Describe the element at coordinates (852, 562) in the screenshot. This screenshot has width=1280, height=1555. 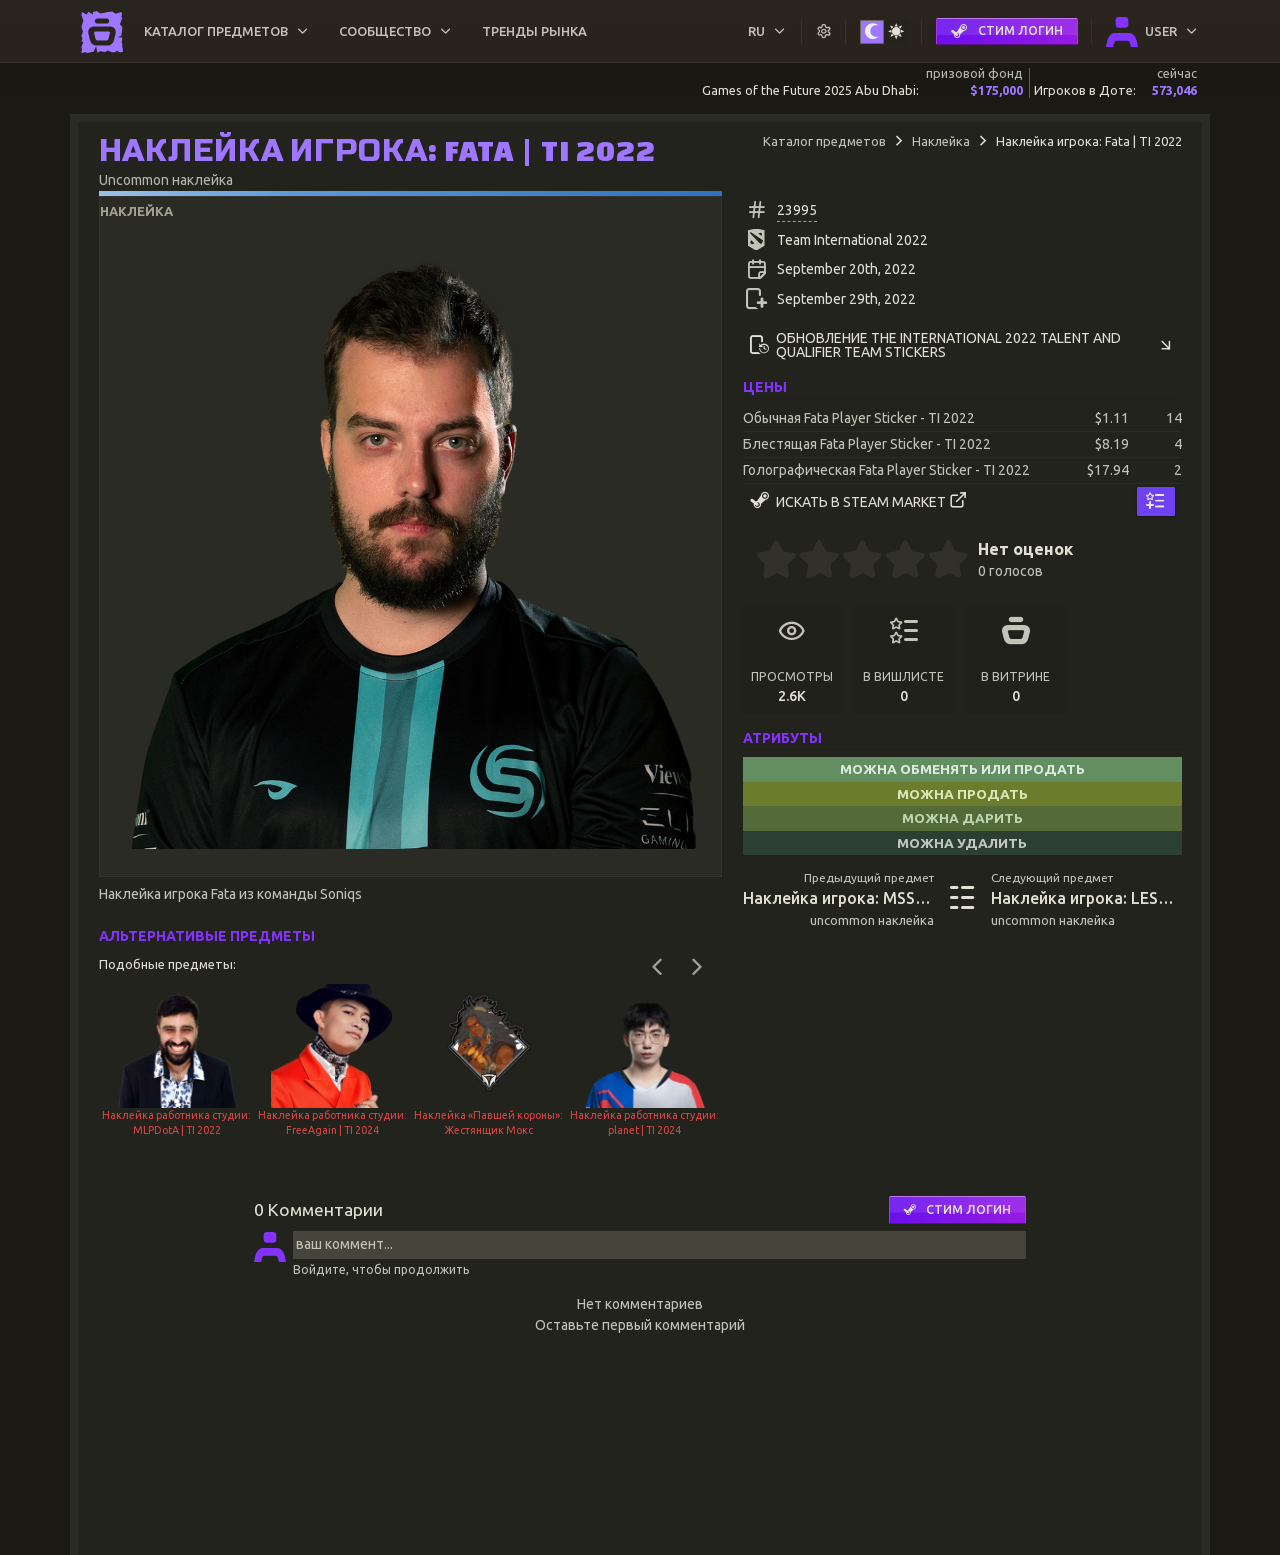
I see `[2.5 stars]` at that location.